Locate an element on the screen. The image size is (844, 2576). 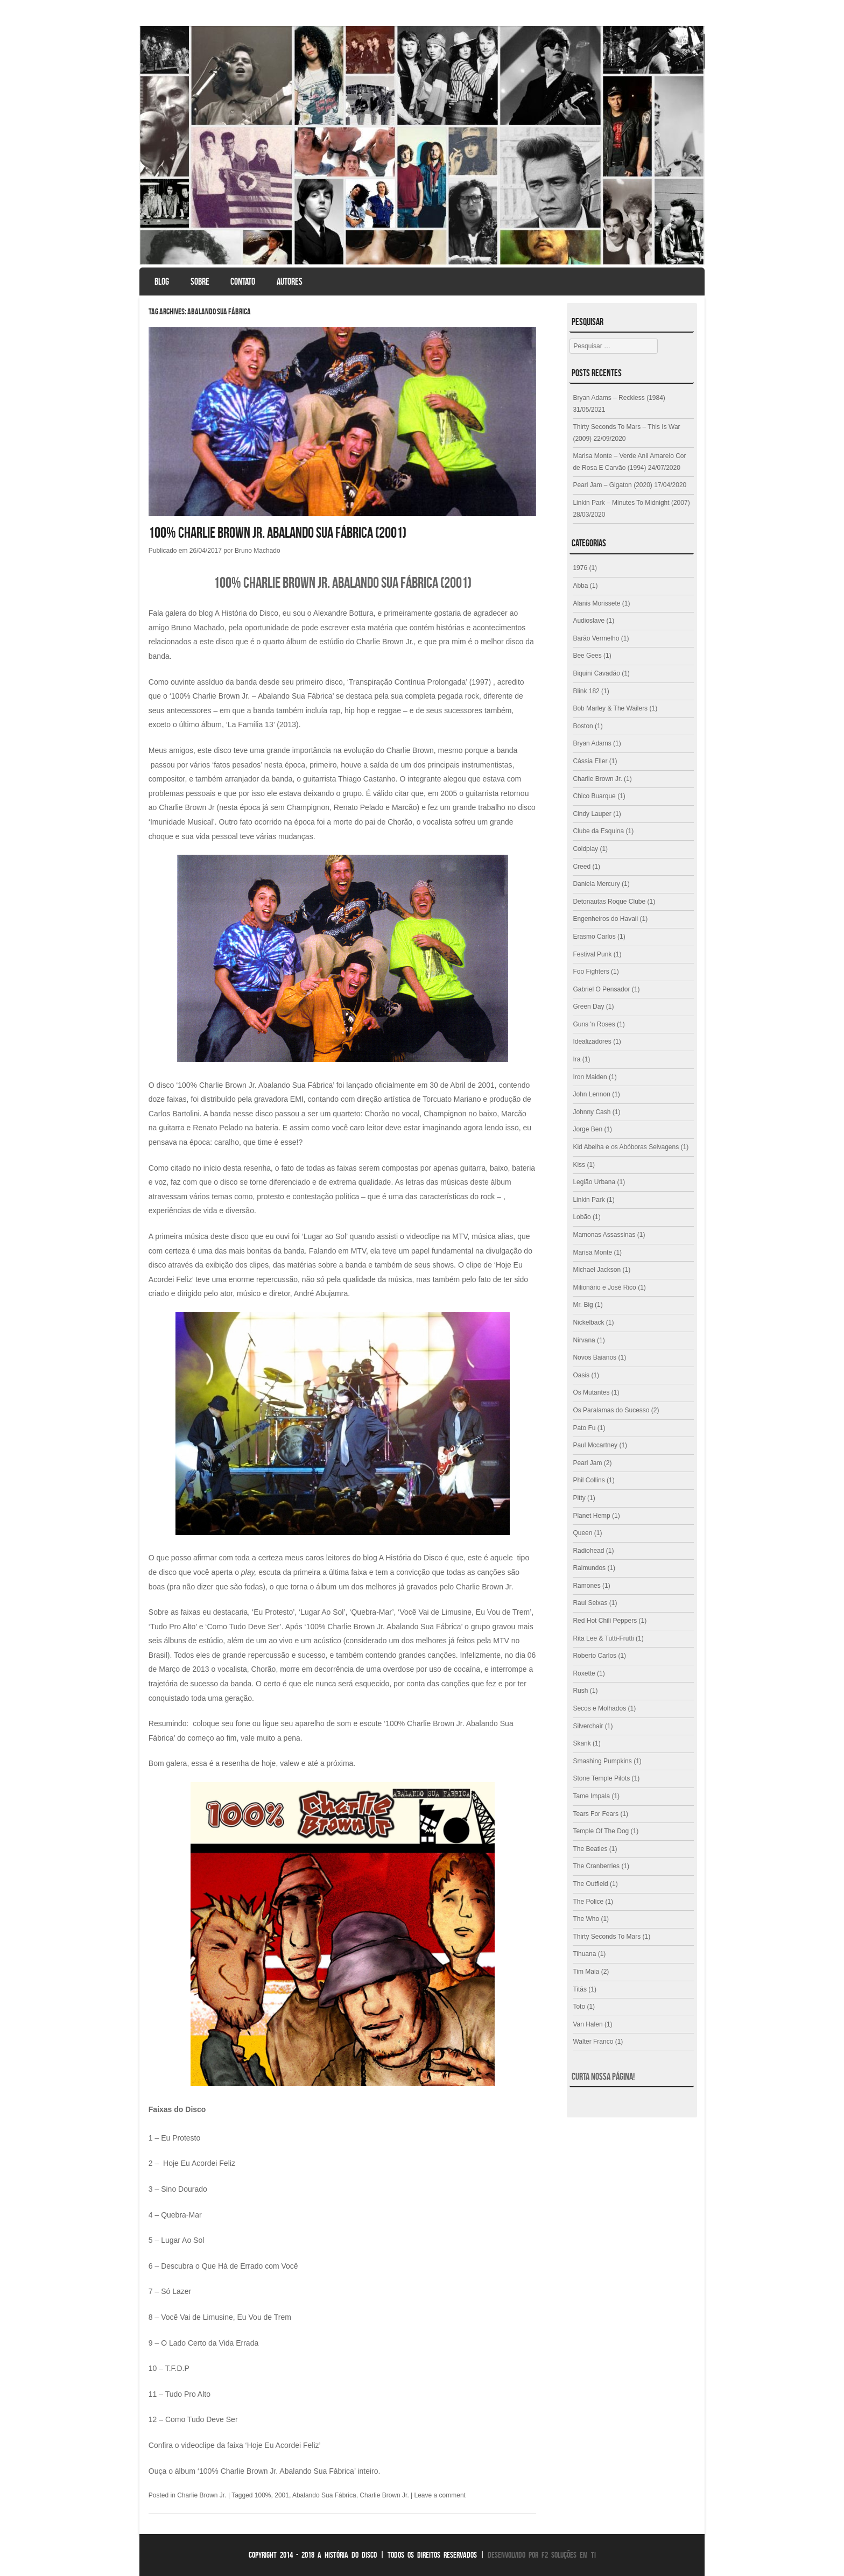
Skank is located at coordinates (581, 1743).